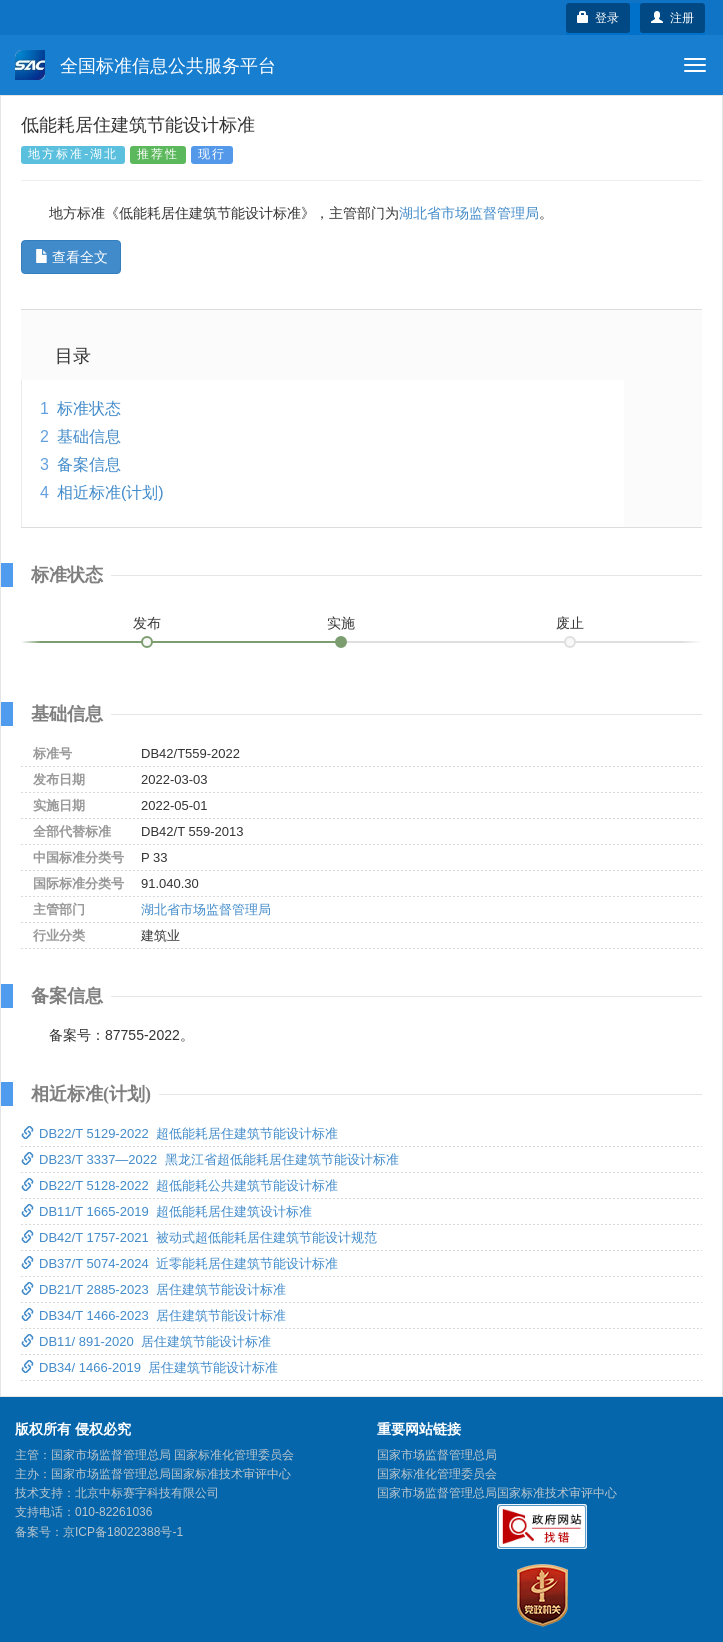  What do you see at coordinates (89, 464) in the screenshot?
I see `备案信息` at bounding box center [89, 464].